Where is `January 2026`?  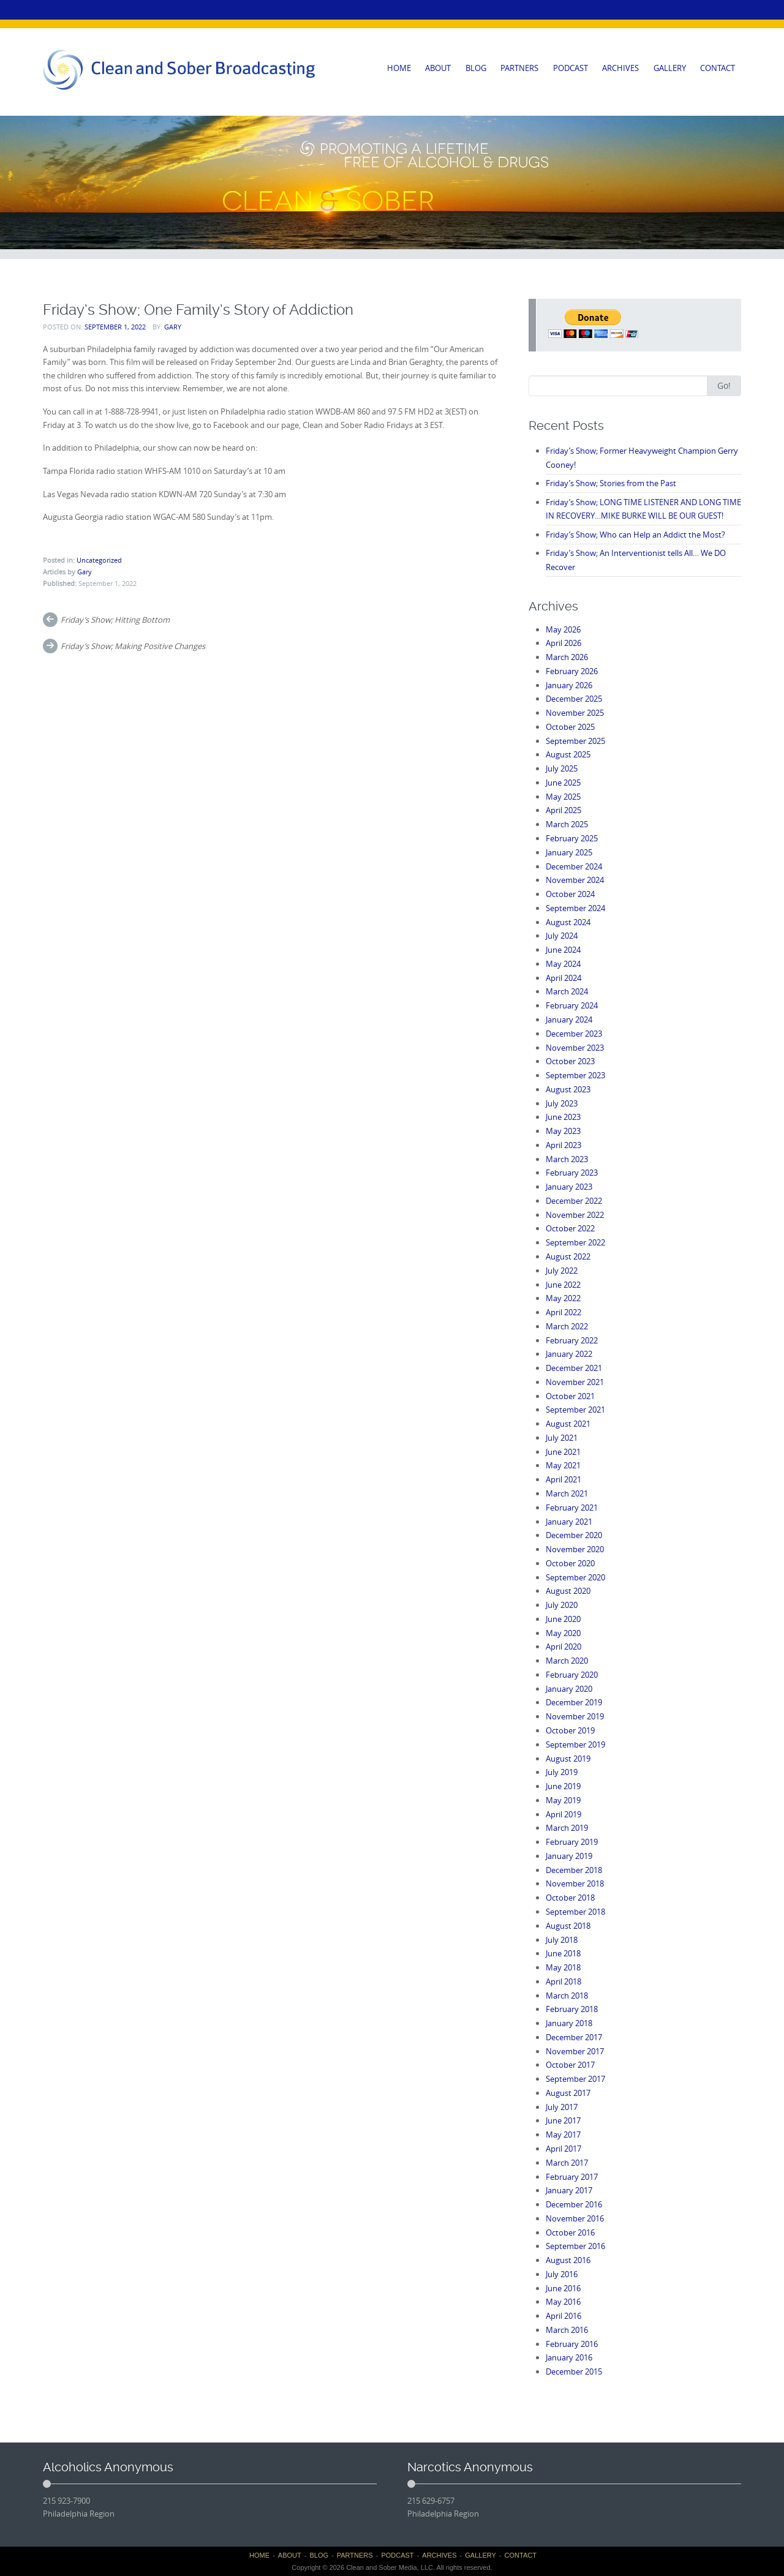 January 2026 is located at coordinates (569, 685).